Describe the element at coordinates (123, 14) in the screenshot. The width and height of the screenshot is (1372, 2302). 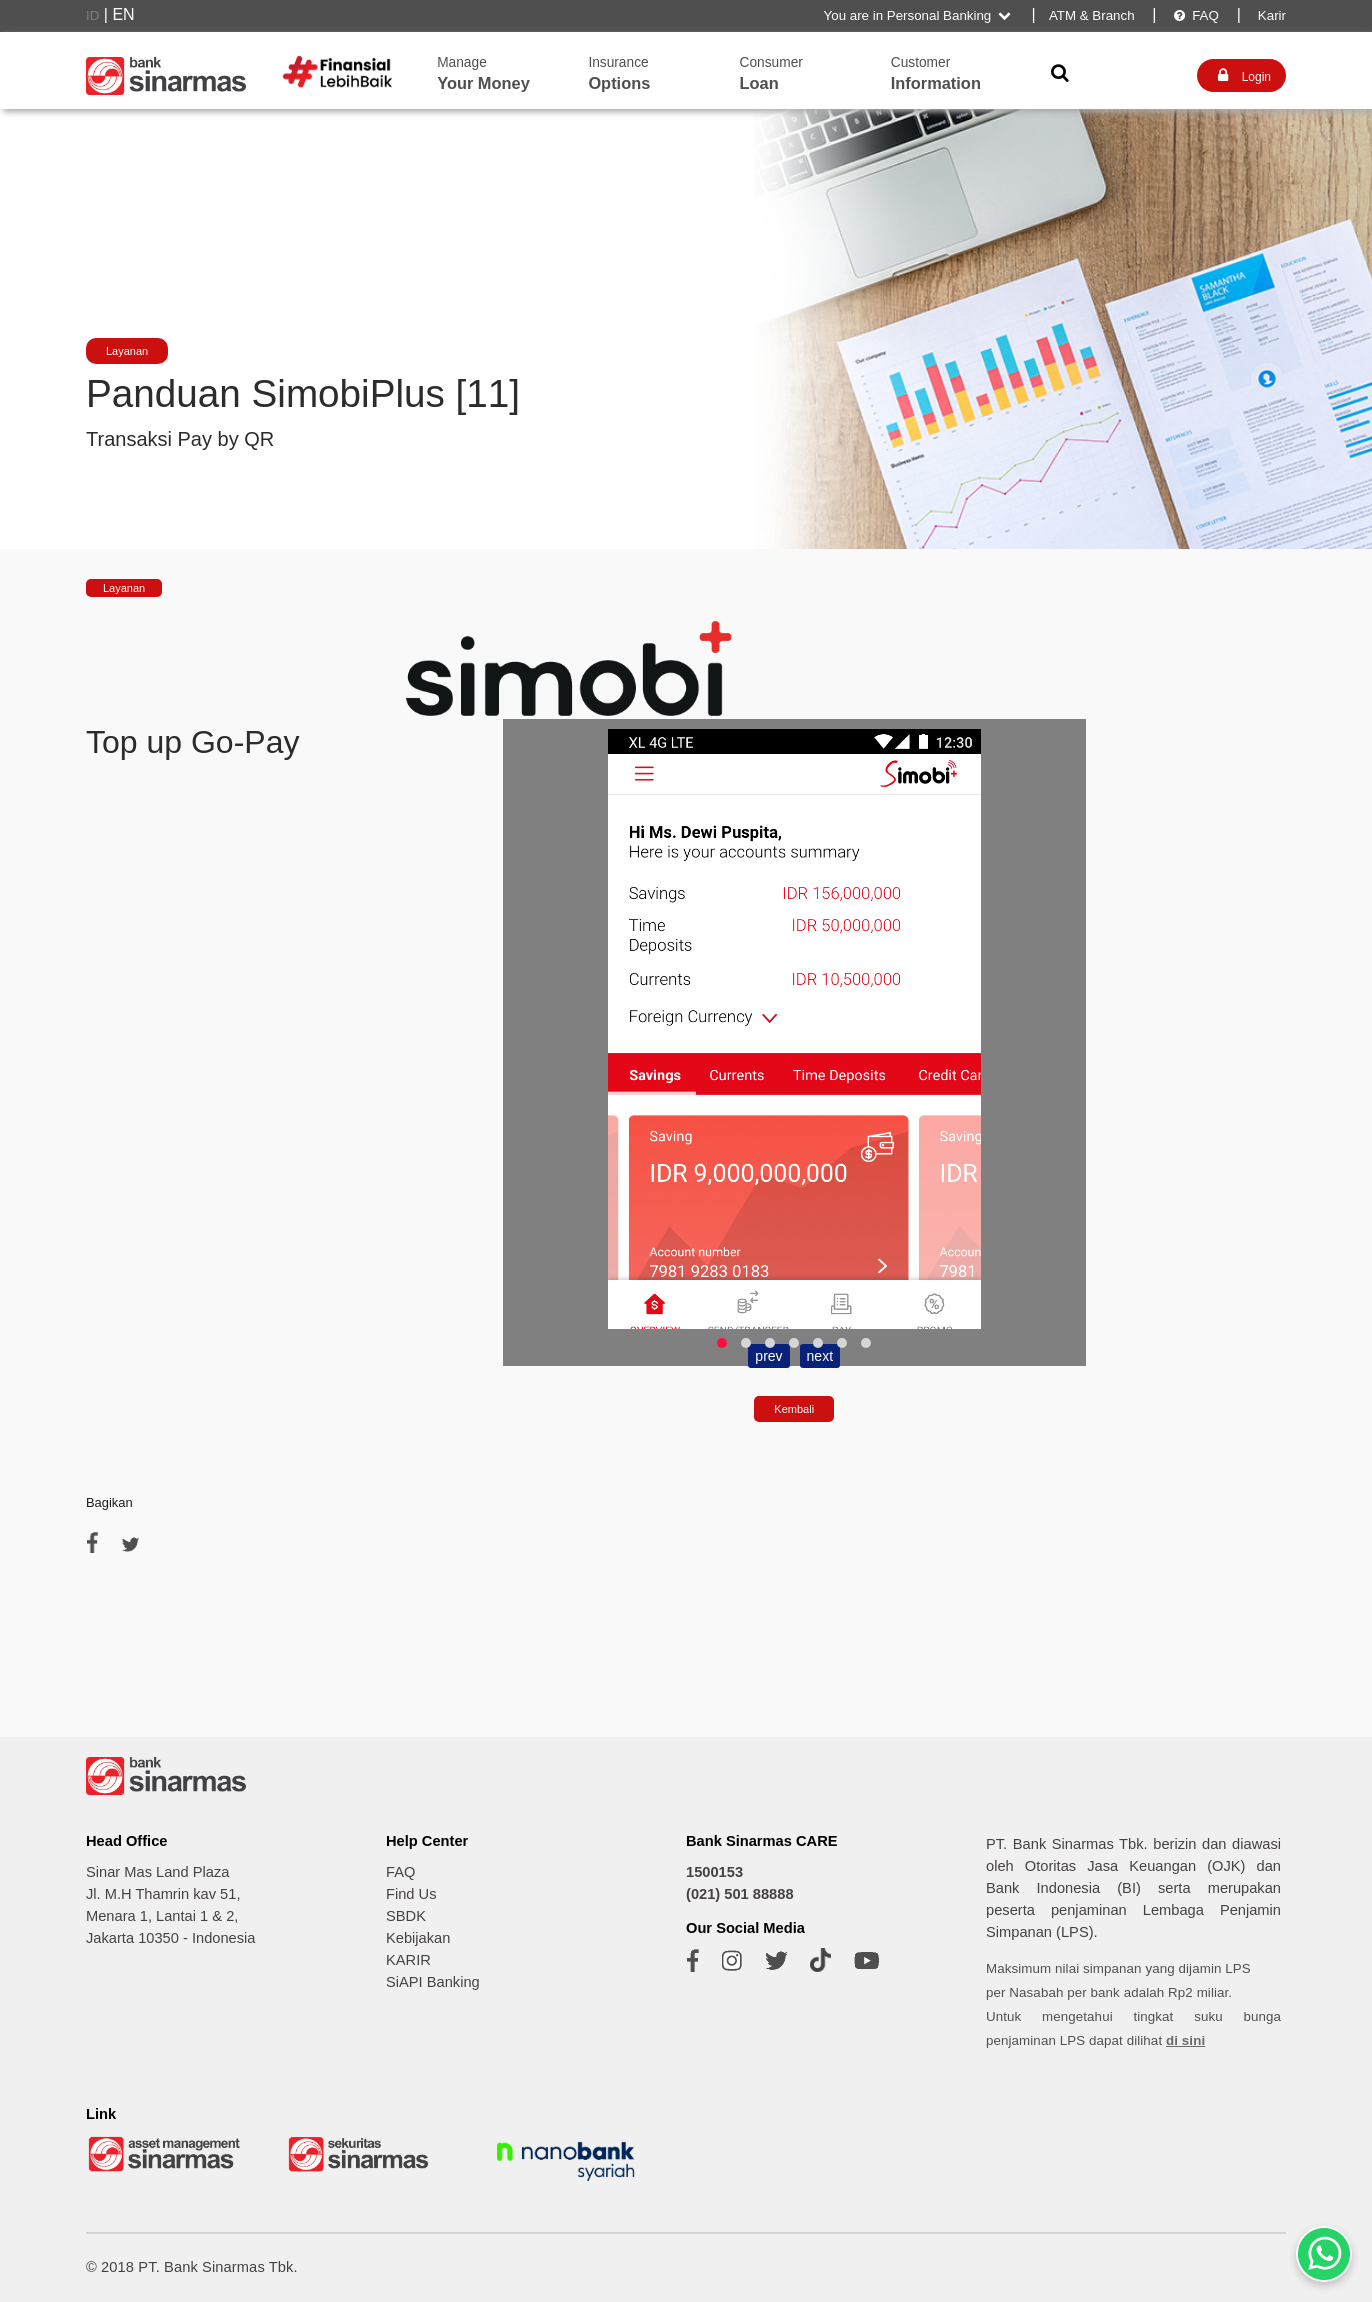
I see `EN` at that location.